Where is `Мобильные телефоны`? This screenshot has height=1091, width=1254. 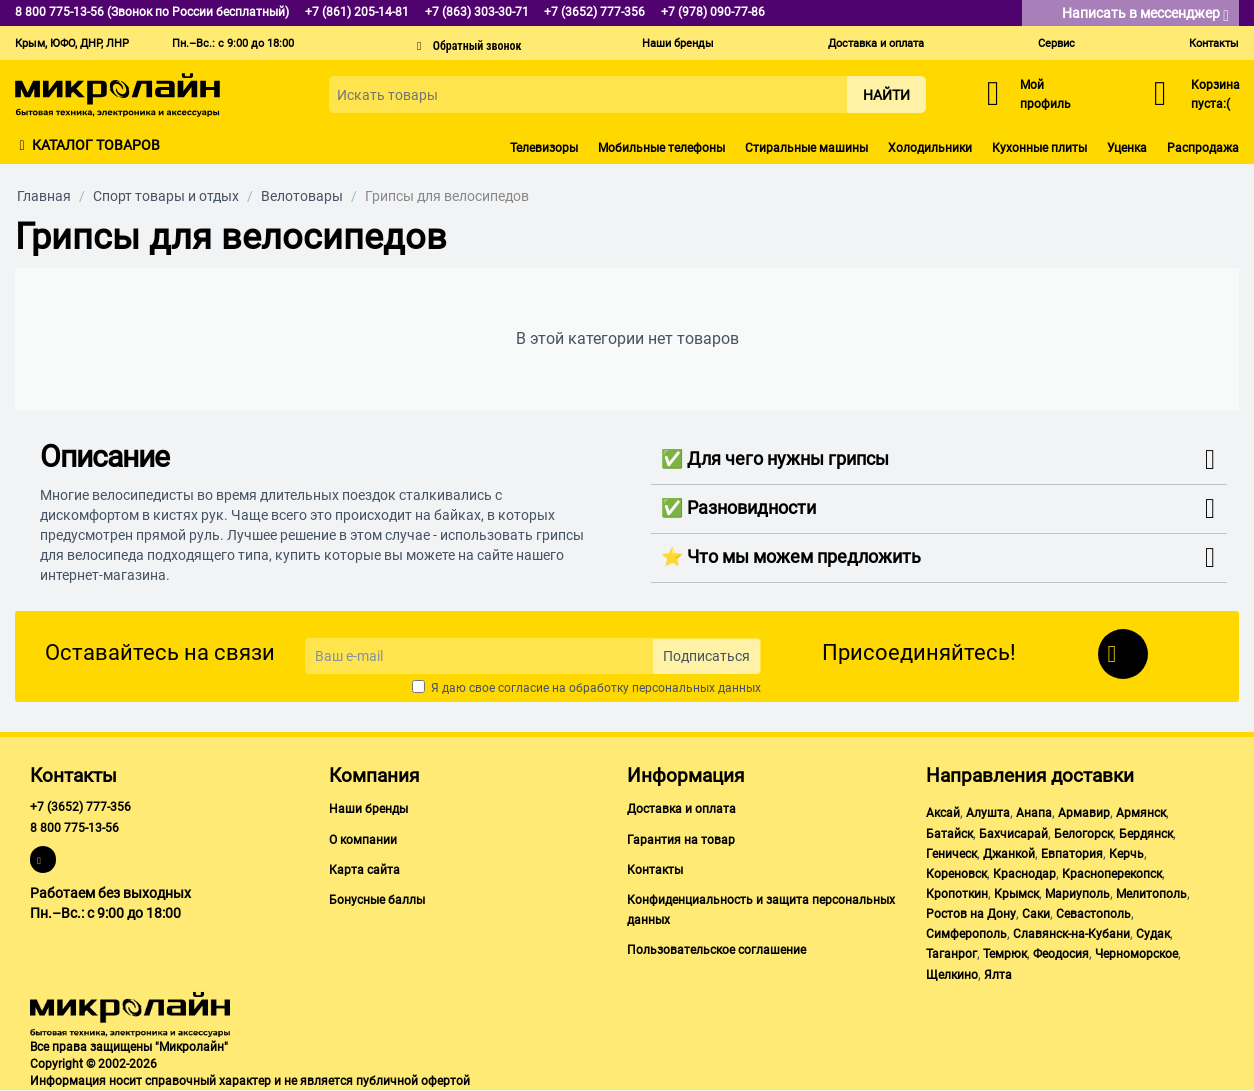 Мобильные телефоны is located at coordinates (661, 148).